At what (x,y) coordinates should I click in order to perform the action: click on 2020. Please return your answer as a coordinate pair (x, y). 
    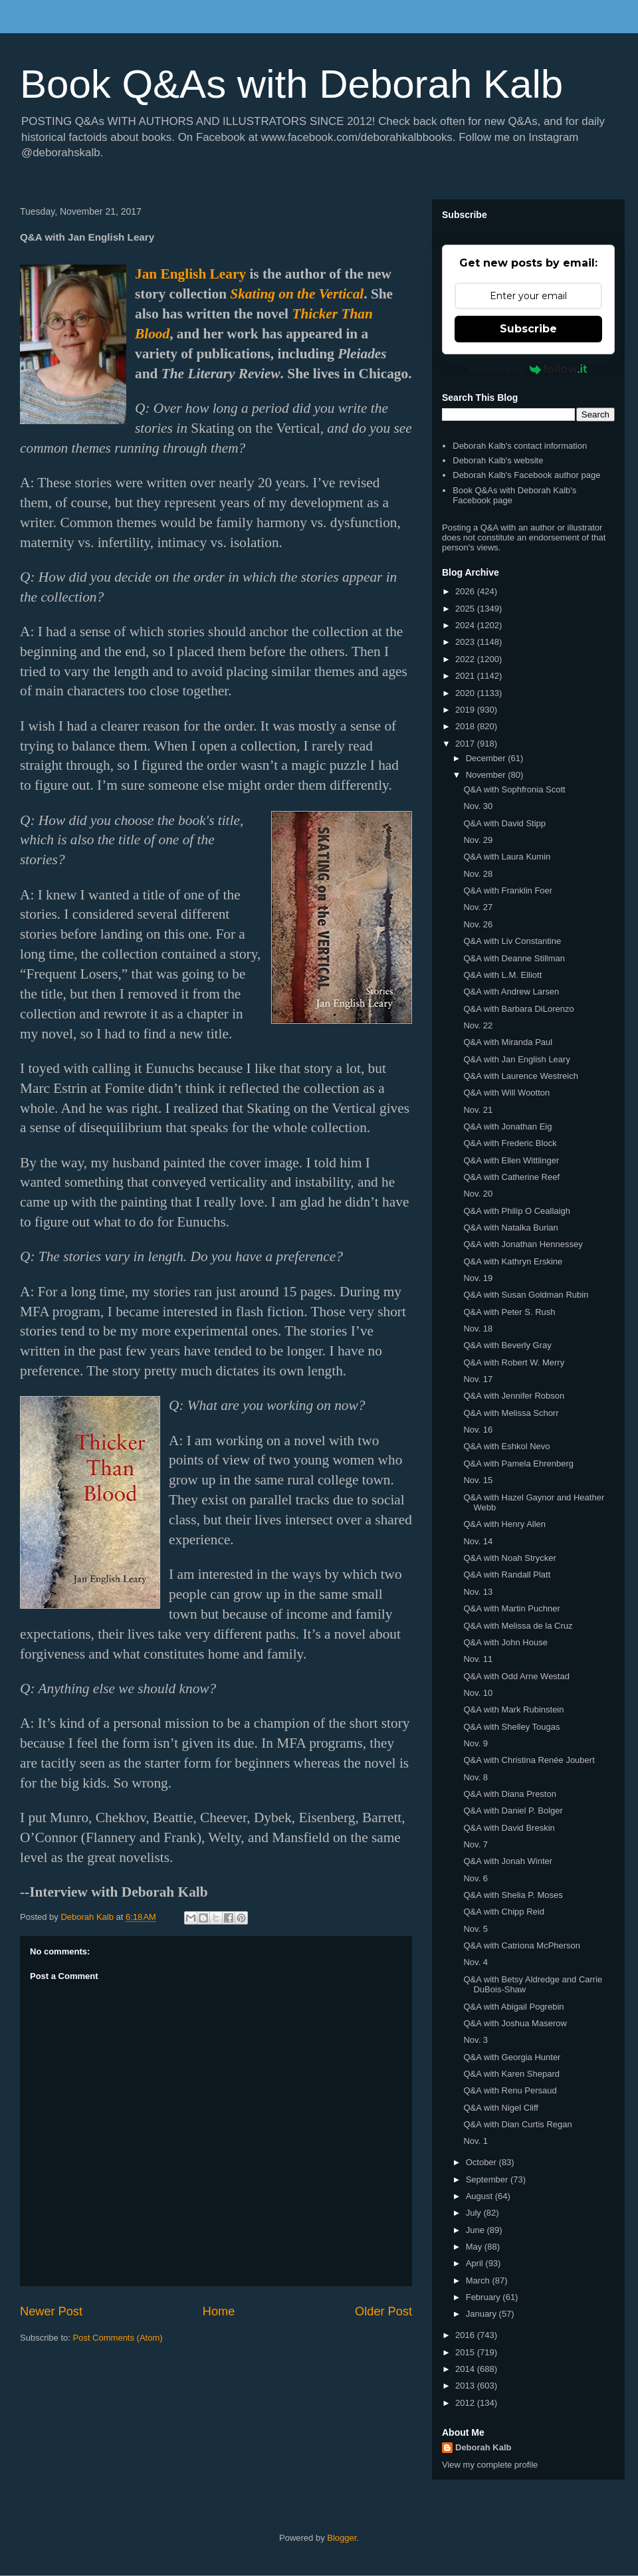
    Looking at the image, I should click on (466, 693).